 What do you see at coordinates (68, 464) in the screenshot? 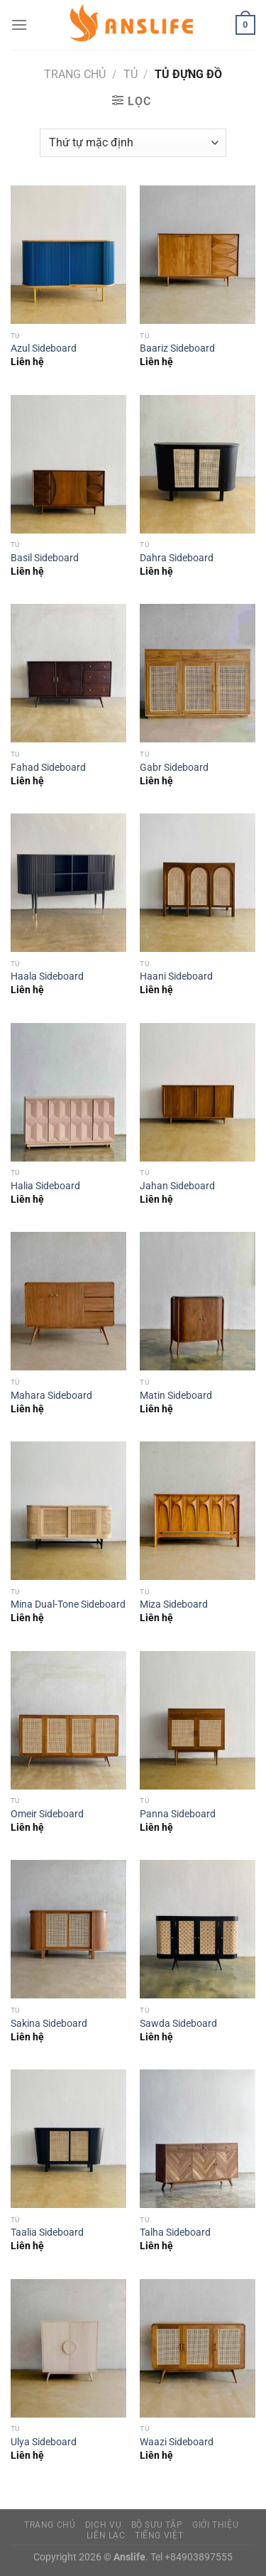
I see `[Basil Sideboard]` at bounding box center [68, 464].